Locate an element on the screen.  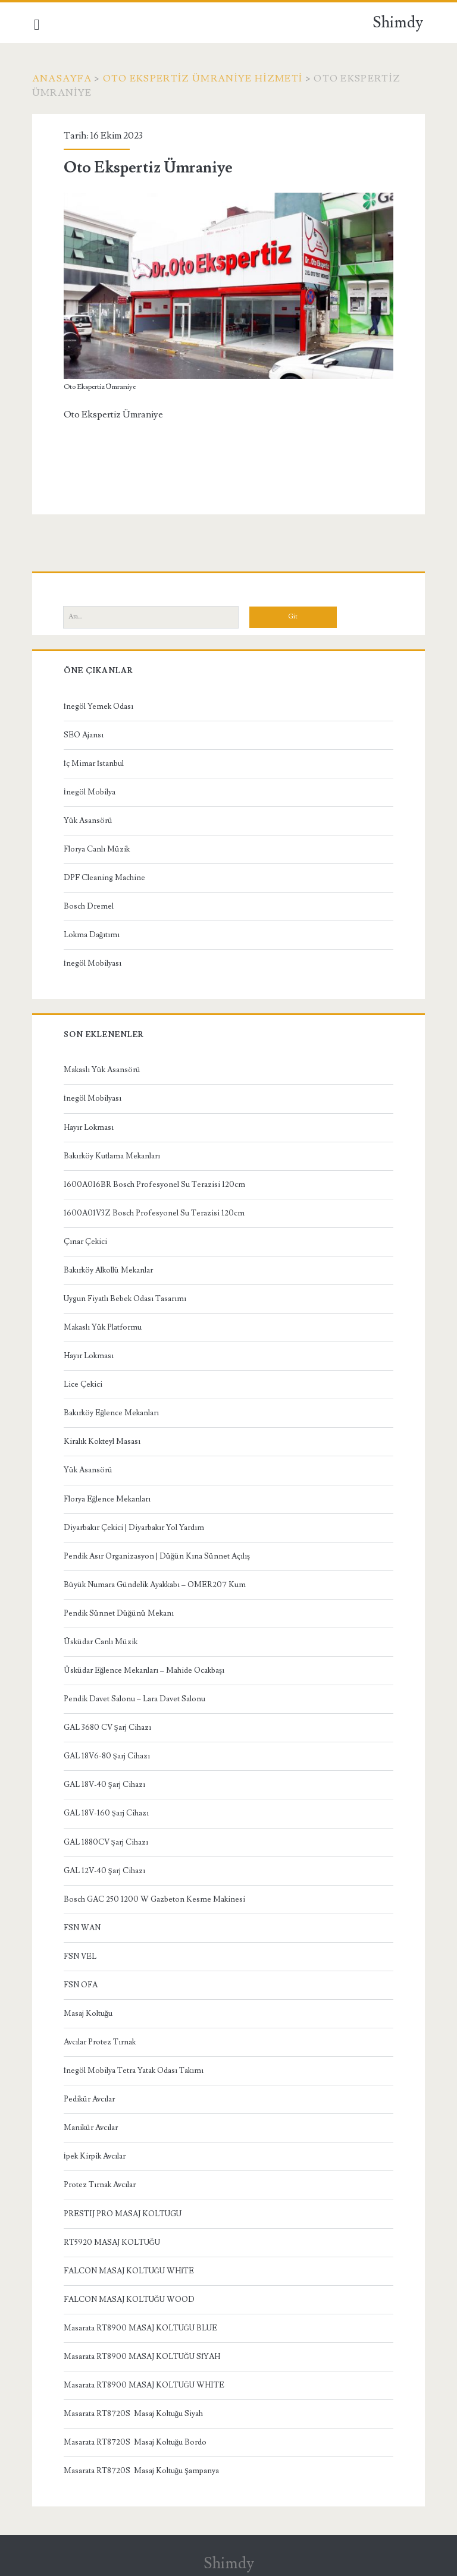
GAL 18V-160 Şarj Cihazı is located at coordinates (107, 1811).